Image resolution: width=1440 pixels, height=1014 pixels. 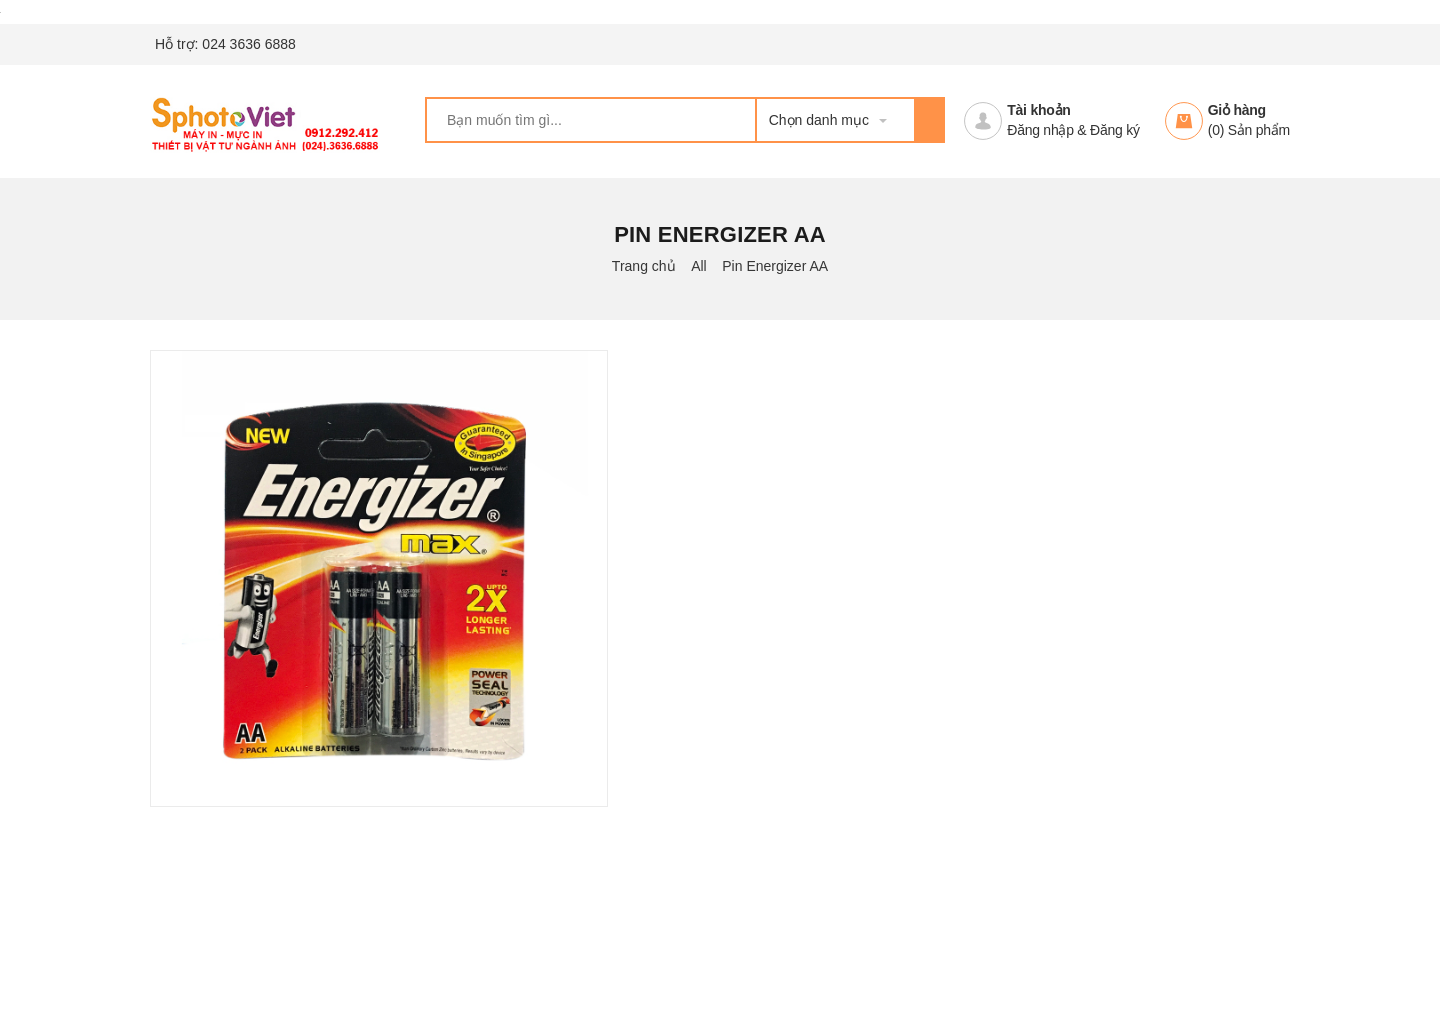 I want to click on Tài khoản, so click(x=1038, y=110).